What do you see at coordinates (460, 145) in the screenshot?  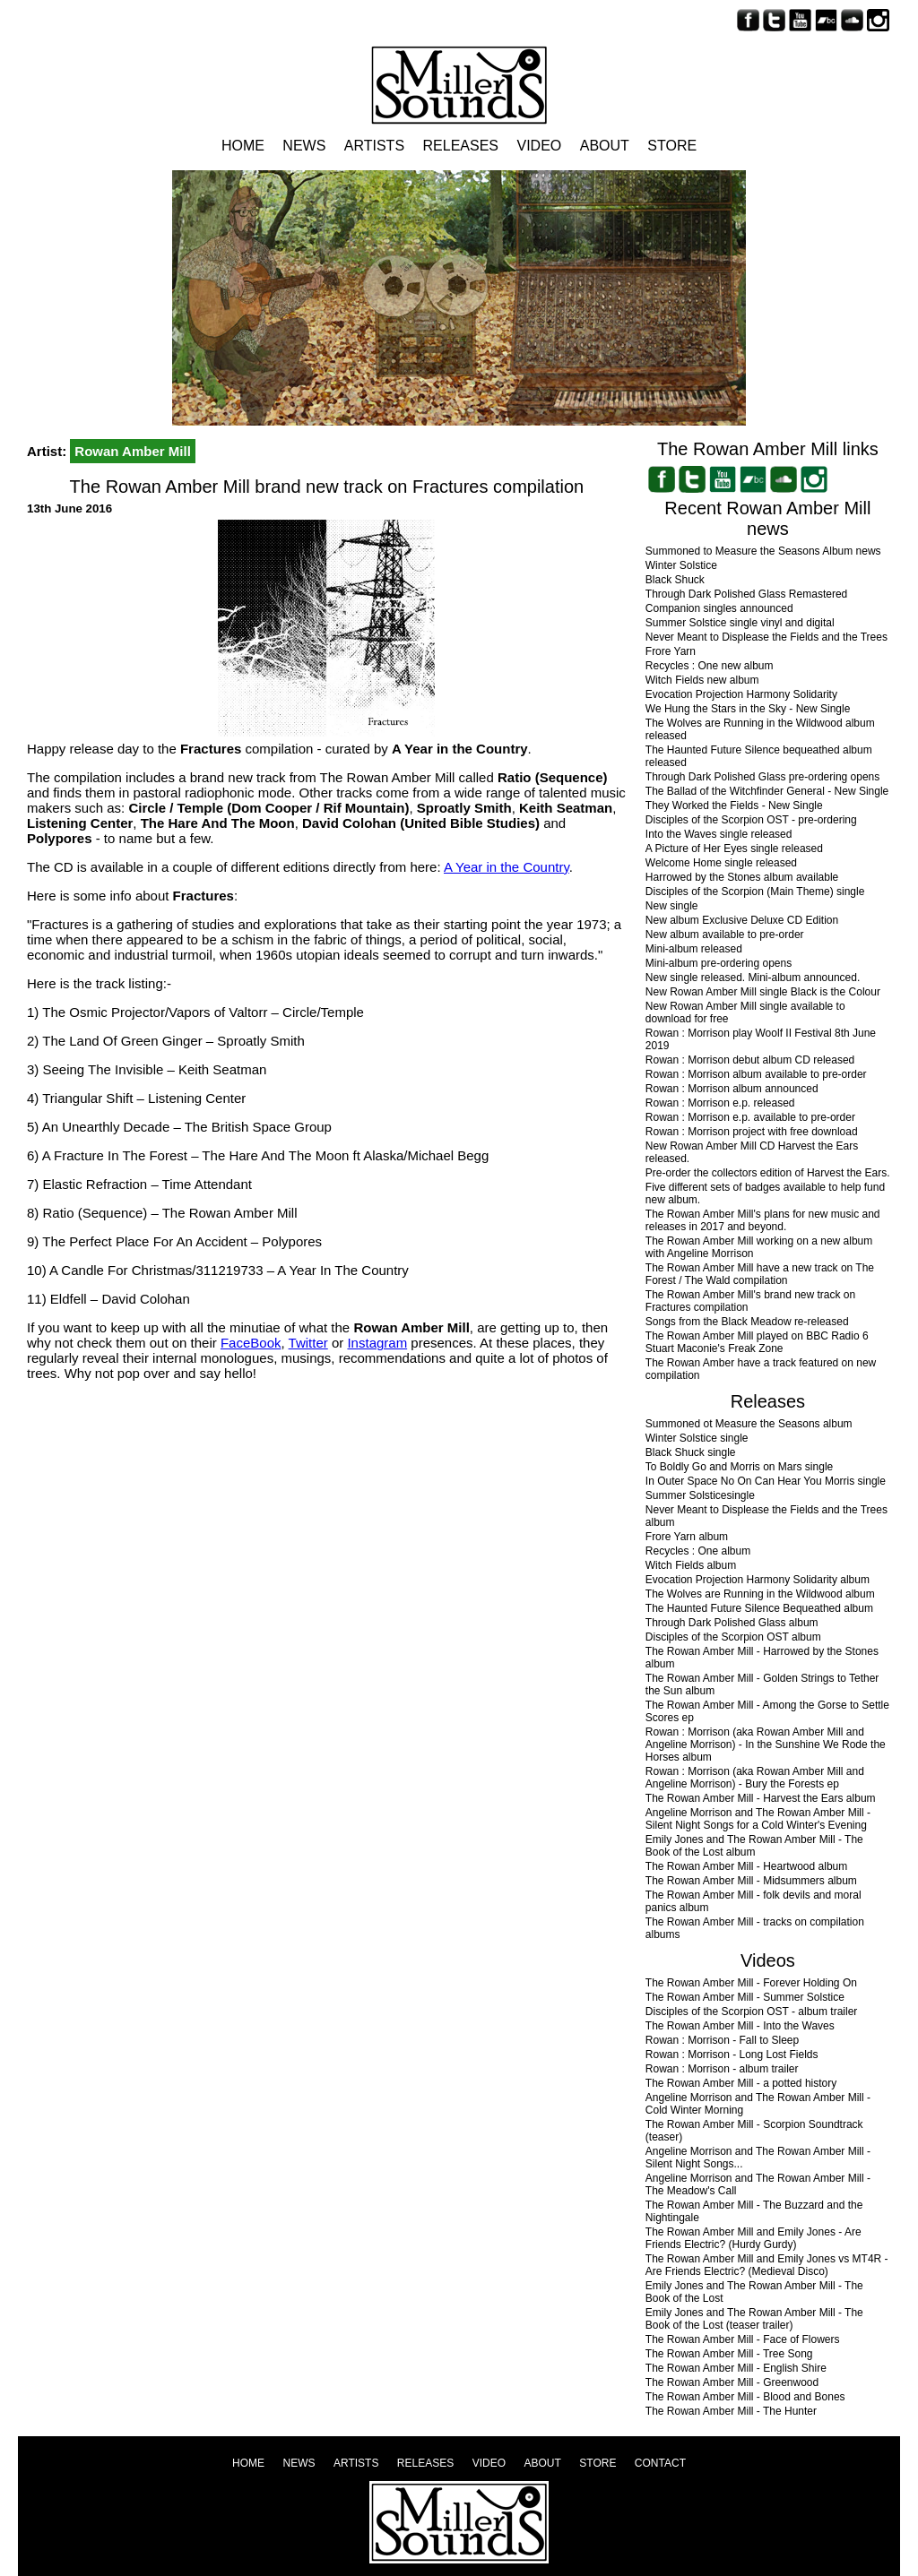 I see `Releases` at bounding box center [460, 145].